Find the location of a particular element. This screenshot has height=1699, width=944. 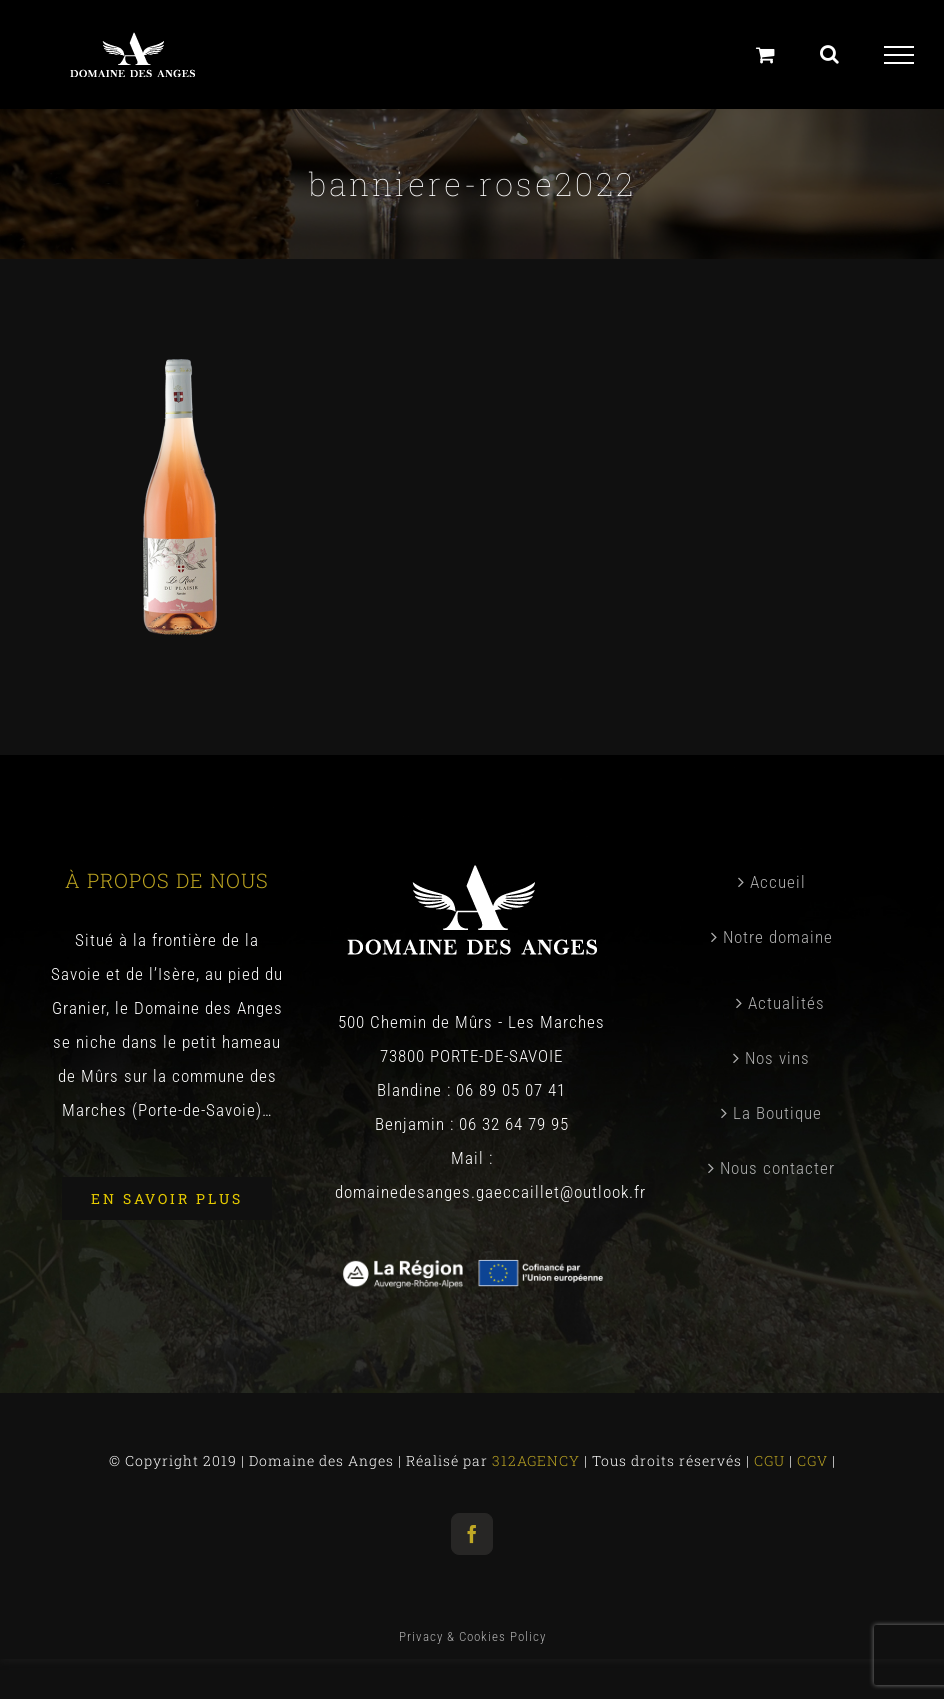

Nous contacter is located at coordinates (777, 1168).